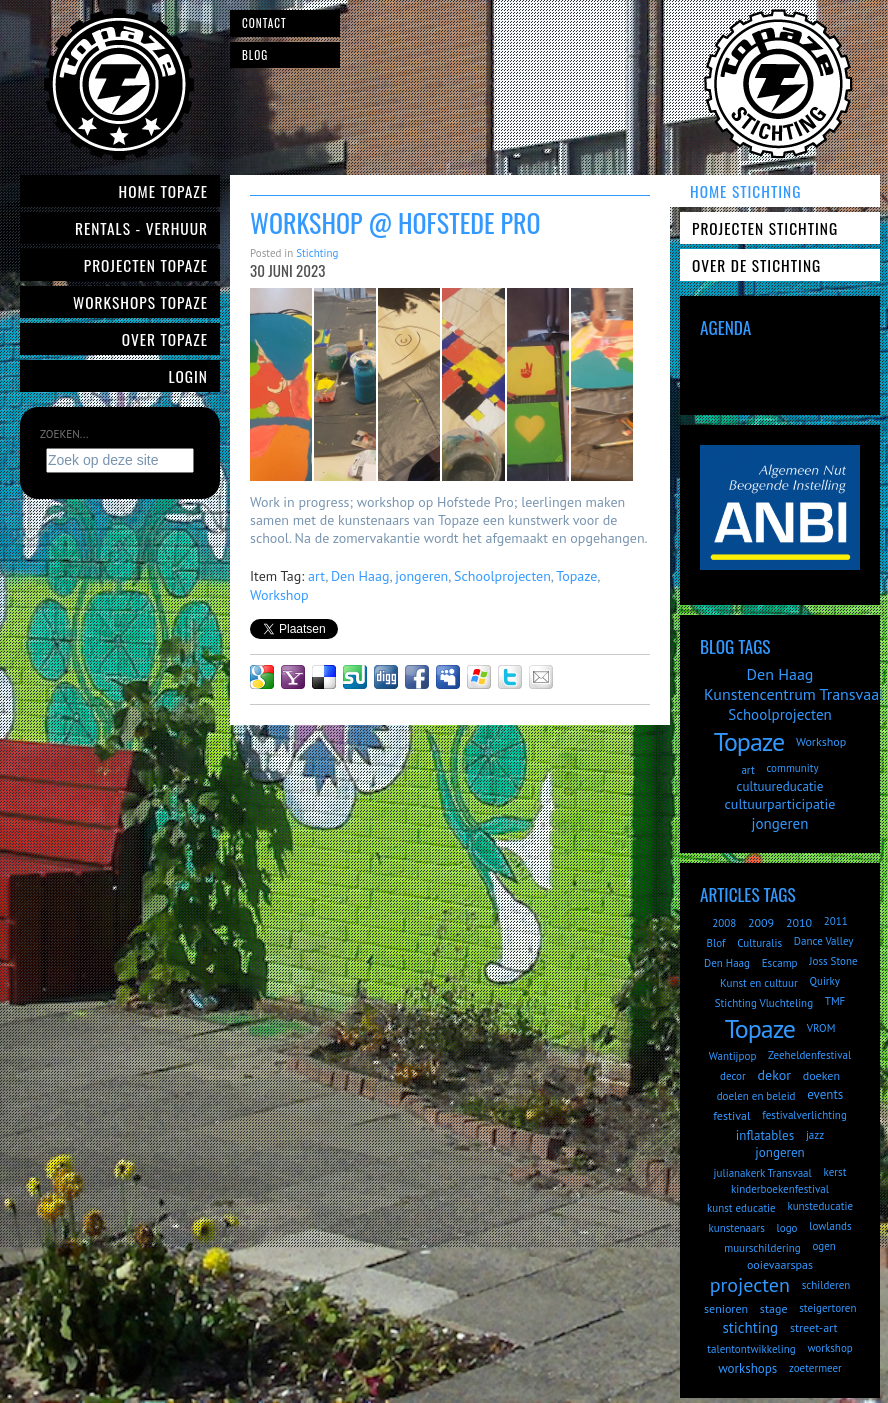  Describe the element at coordinates (140, 302) in the screenshot. I see `Workshops Topaze` at that location.